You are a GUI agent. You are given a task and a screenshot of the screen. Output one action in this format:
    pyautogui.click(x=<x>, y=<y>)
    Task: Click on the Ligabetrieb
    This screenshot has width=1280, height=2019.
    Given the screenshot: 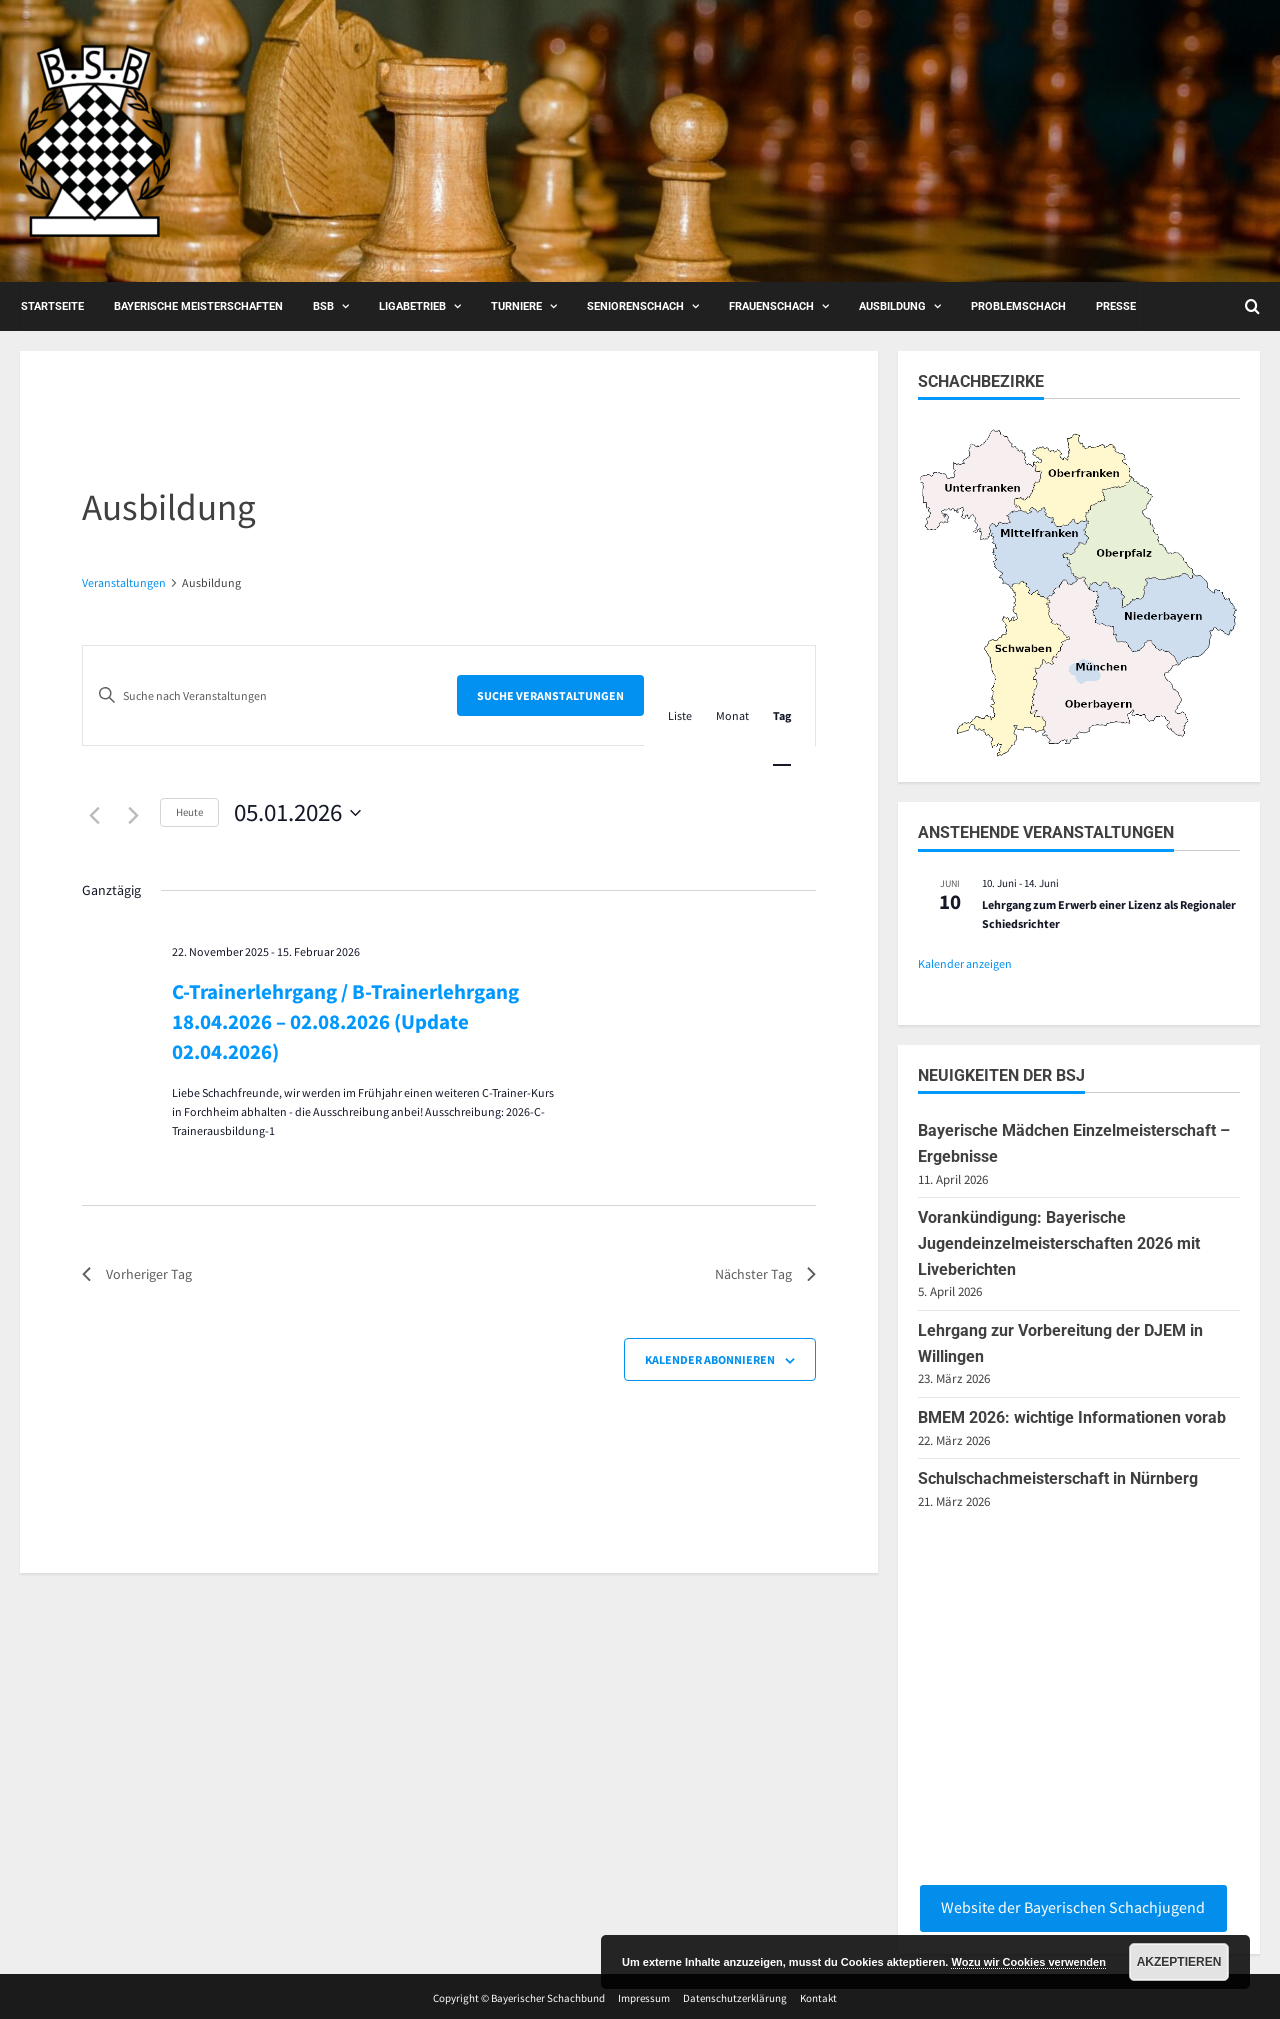 What is the action you would take?
    pyautogui.click(x=412, y=306)
    